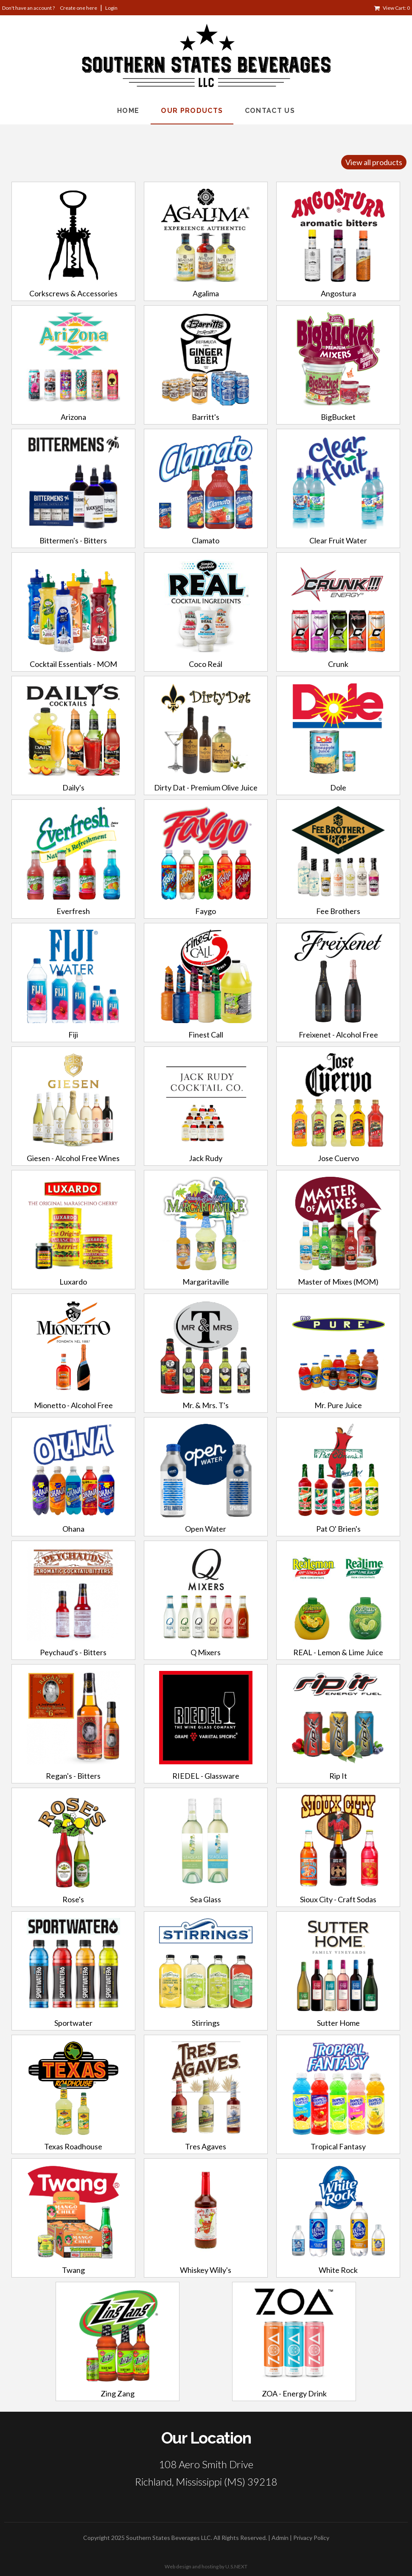 The width and height of the screenshot is (412, 2576). Describe the element at coordinates (206, 293) in the screenshot. I see `Agalima` at that location.